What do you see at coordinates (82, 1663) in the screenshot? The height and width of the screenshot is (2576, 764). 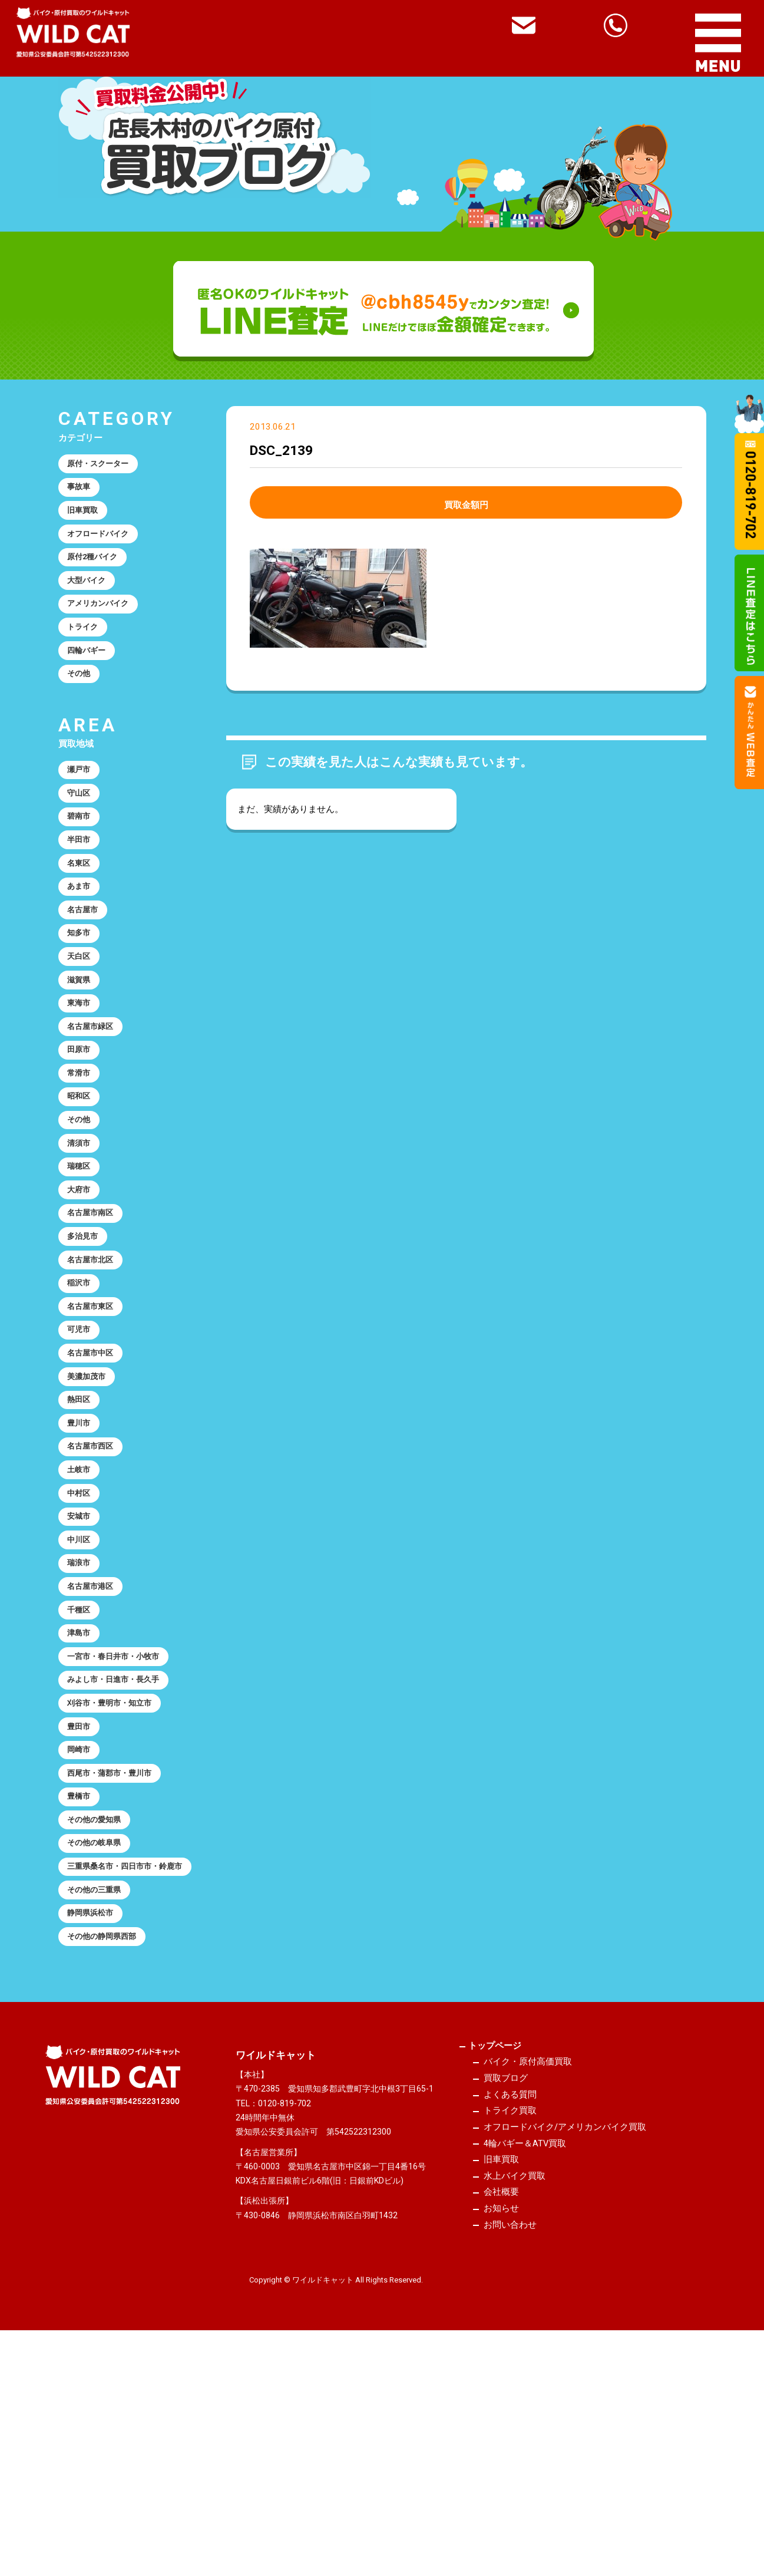 I see `安城市` at bounding box center [82, 1663].